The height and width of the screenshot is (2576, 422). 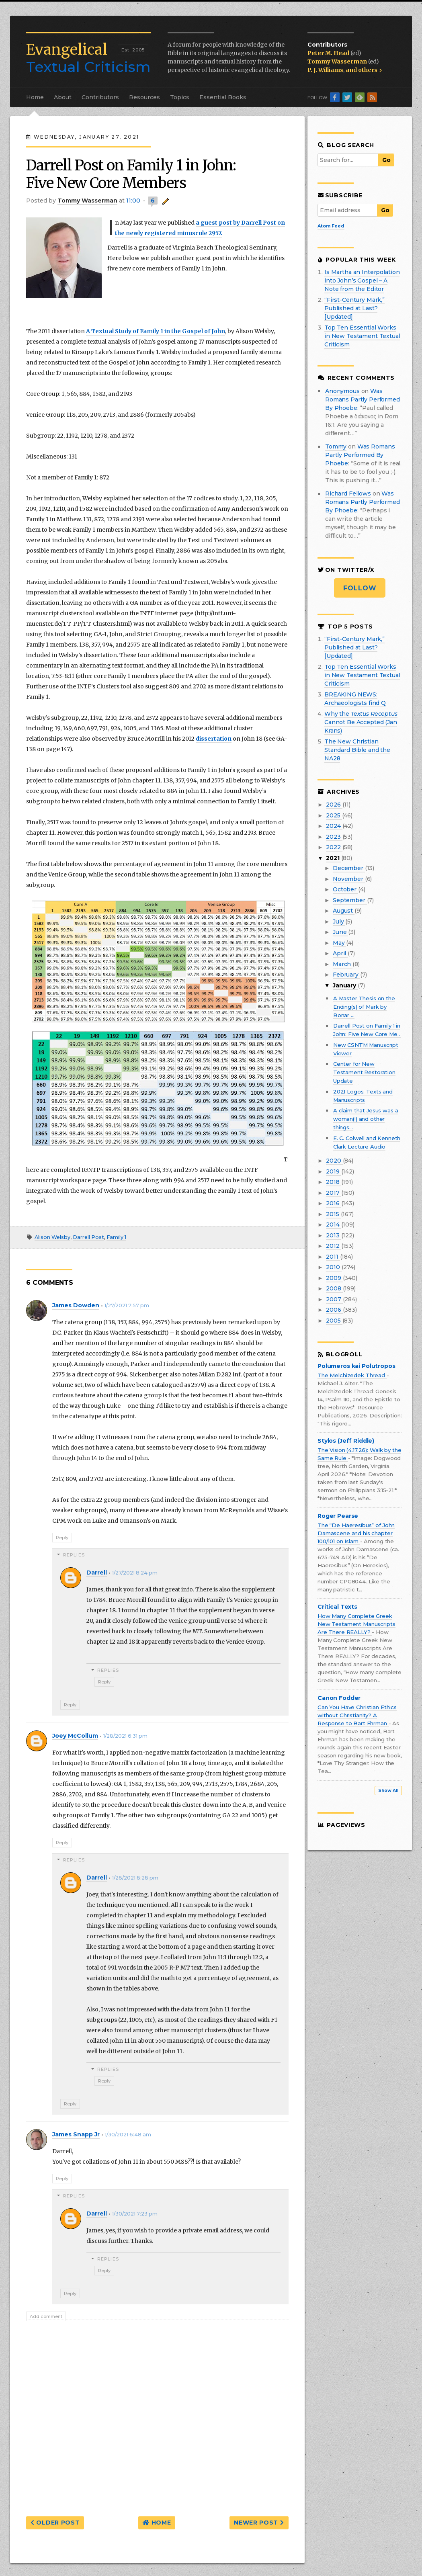 What do you see at coordinates (346, 1440) in the screenshot?
I see `Stylos (Jeff Riddle)` at bounding box center [346, 1440].